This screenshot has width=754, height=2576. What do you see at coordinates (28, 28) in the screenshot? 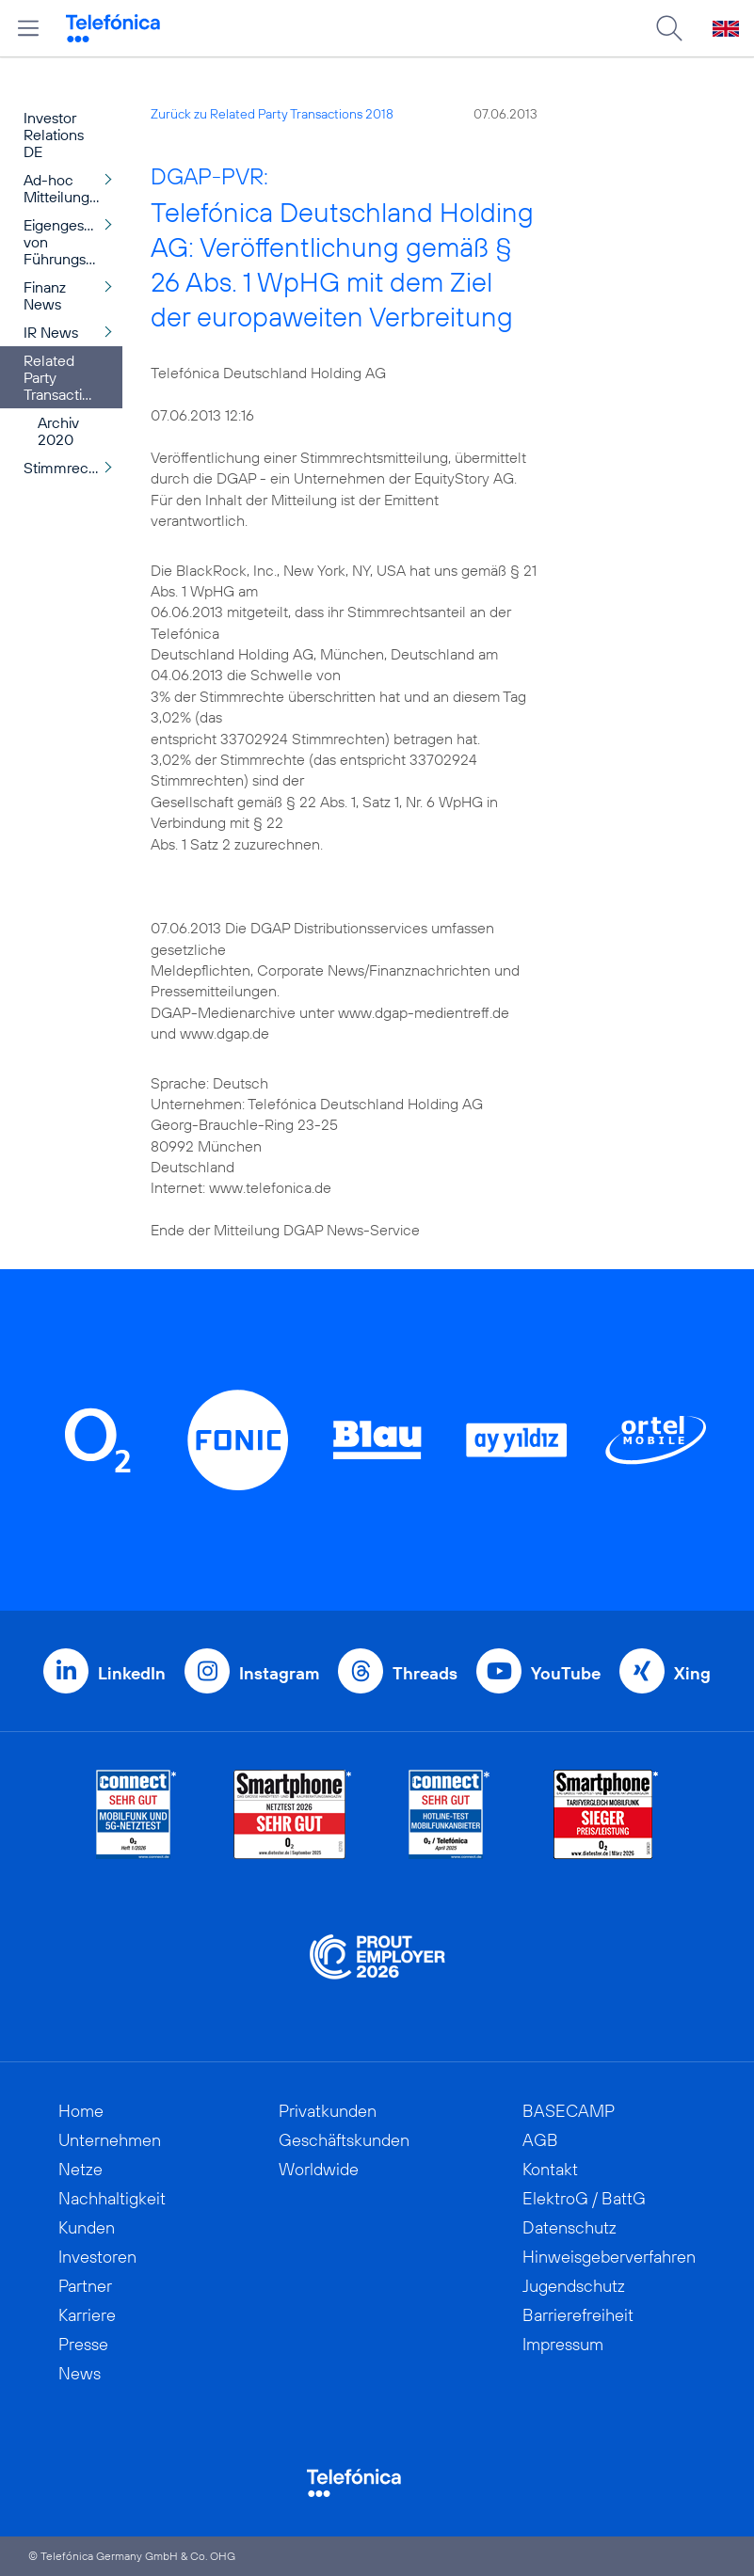
I see `[Hauptmenü öffnen]` at bounding box center [28, 28].